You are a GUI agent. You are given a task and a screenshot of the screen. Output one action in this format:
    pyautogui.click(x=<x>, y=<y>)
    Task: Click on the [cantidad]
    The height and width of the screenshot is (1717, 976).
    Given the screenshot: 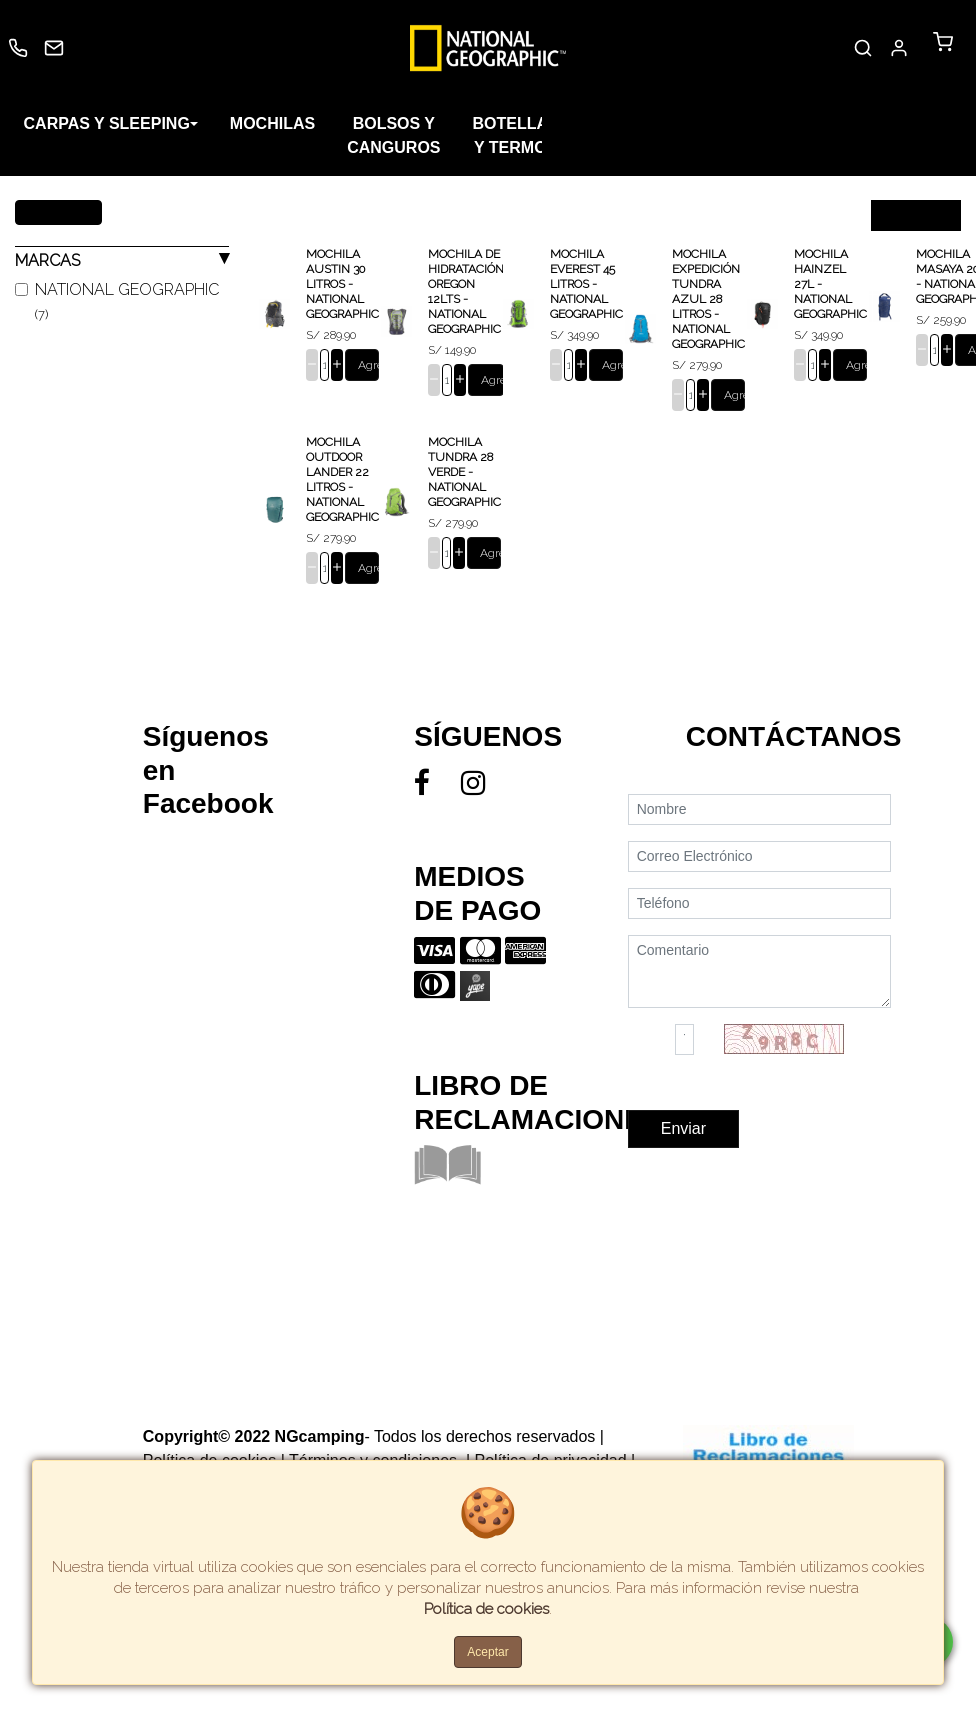 What is the action you would take?
    pyautogui.click(x=325, y=365)
    